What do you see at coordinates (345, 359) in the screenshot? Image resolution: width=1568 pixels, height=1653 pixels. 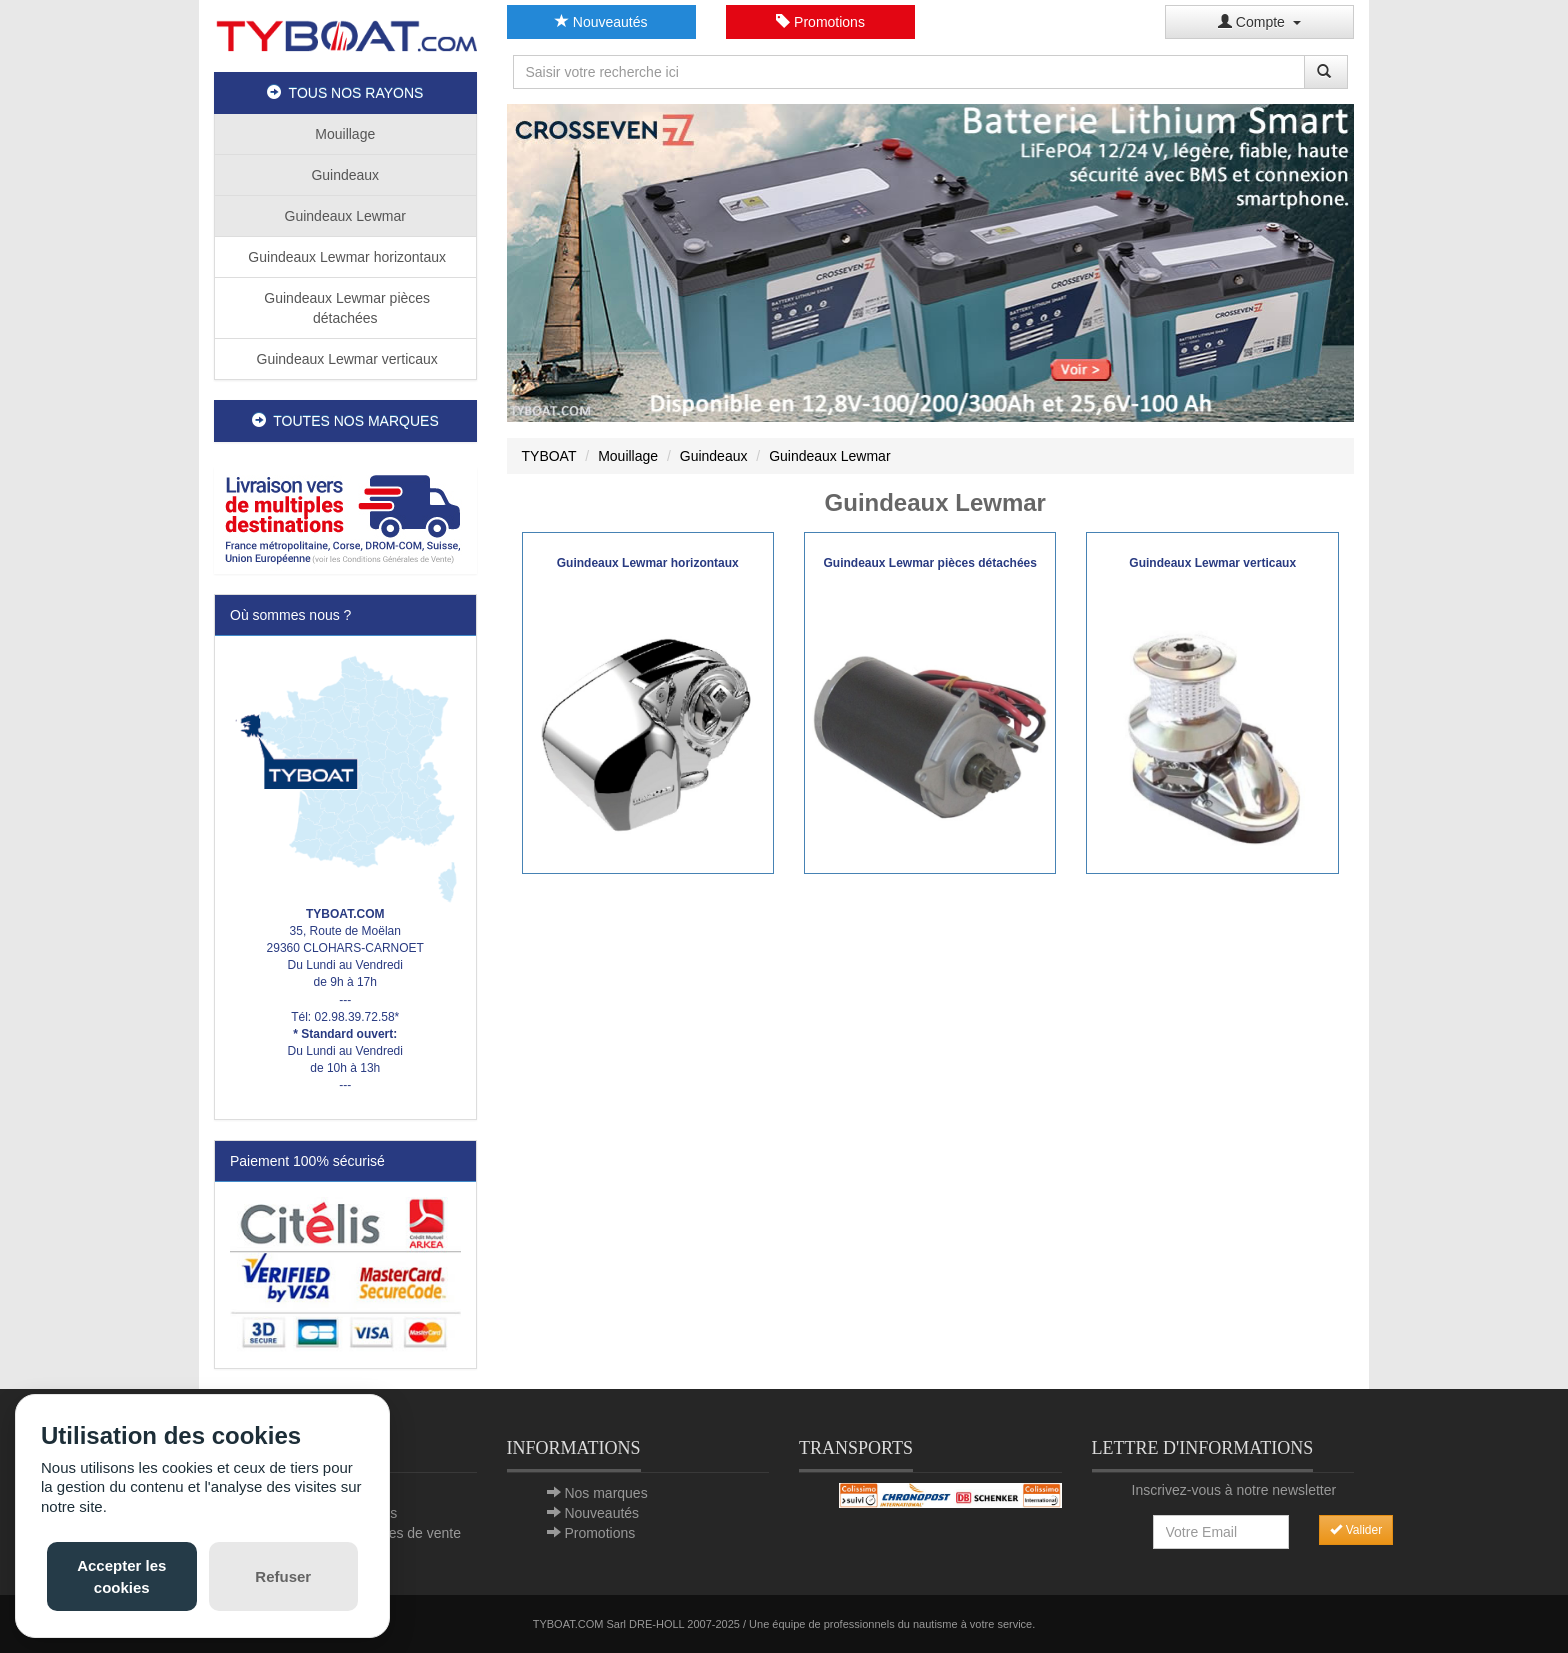 I see `Guindeaux Lewmar verticaux` at bounding box center [345, 359].